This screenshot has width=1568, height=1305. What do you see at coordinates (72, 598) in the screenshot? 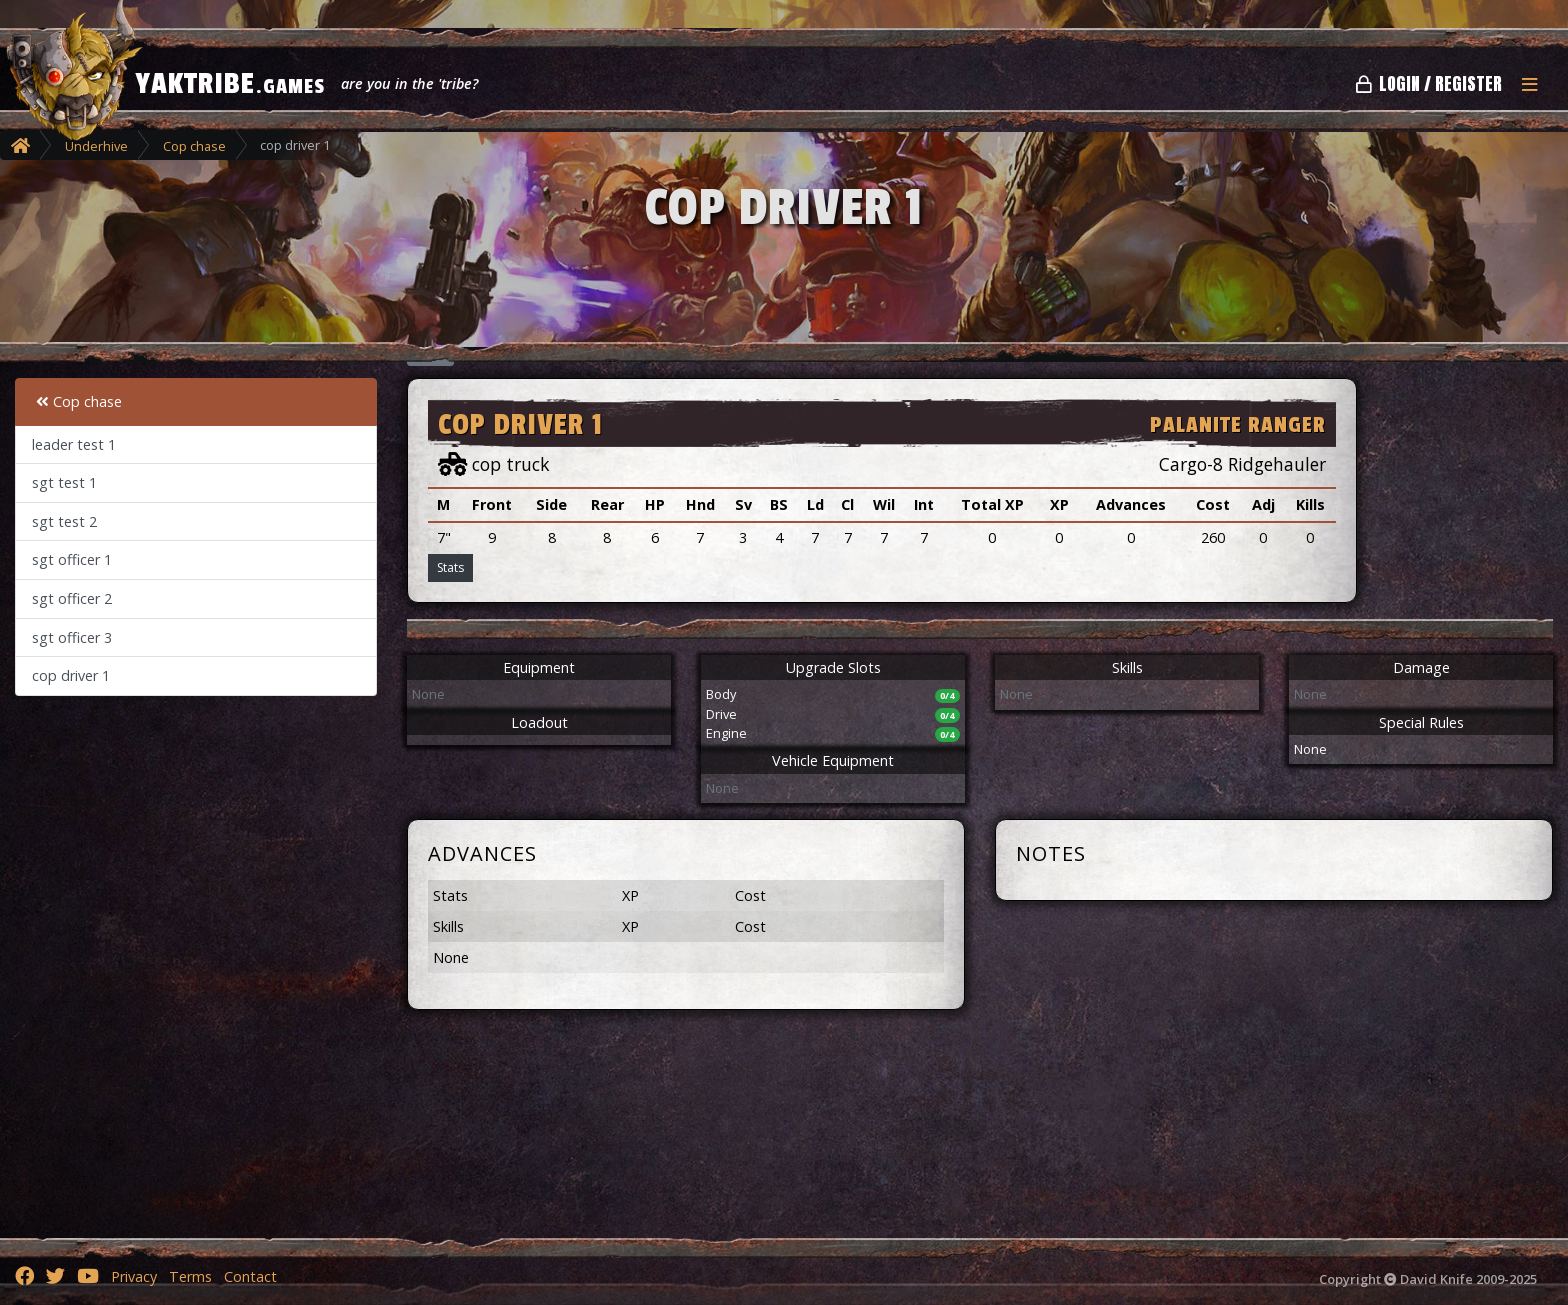
I see `sgt officer 2` at bounding box center [72, 598].